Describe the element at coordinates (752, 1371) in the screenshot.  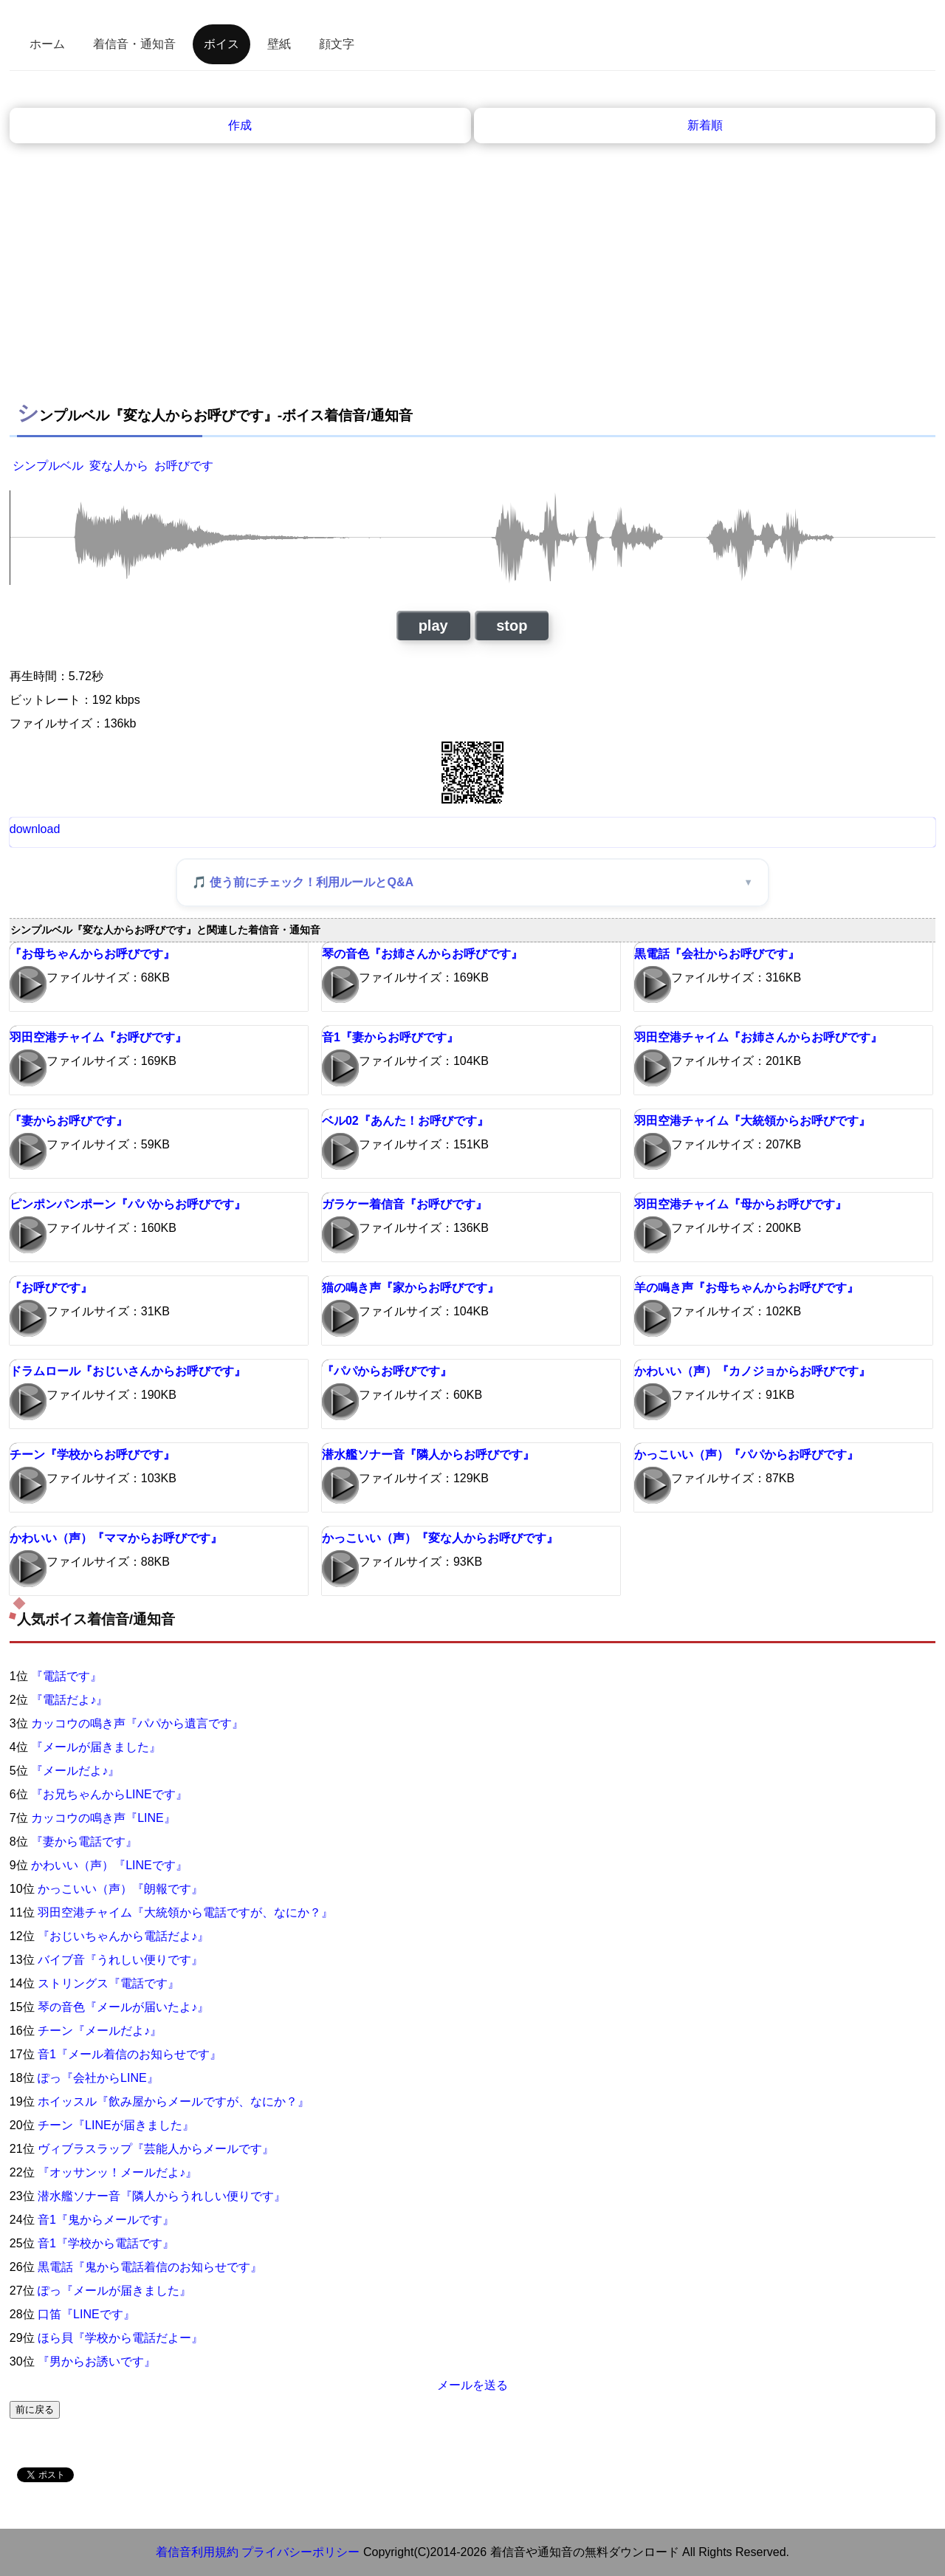
I see `かわいい（声）『カノジョからお呼びです』` at that location.